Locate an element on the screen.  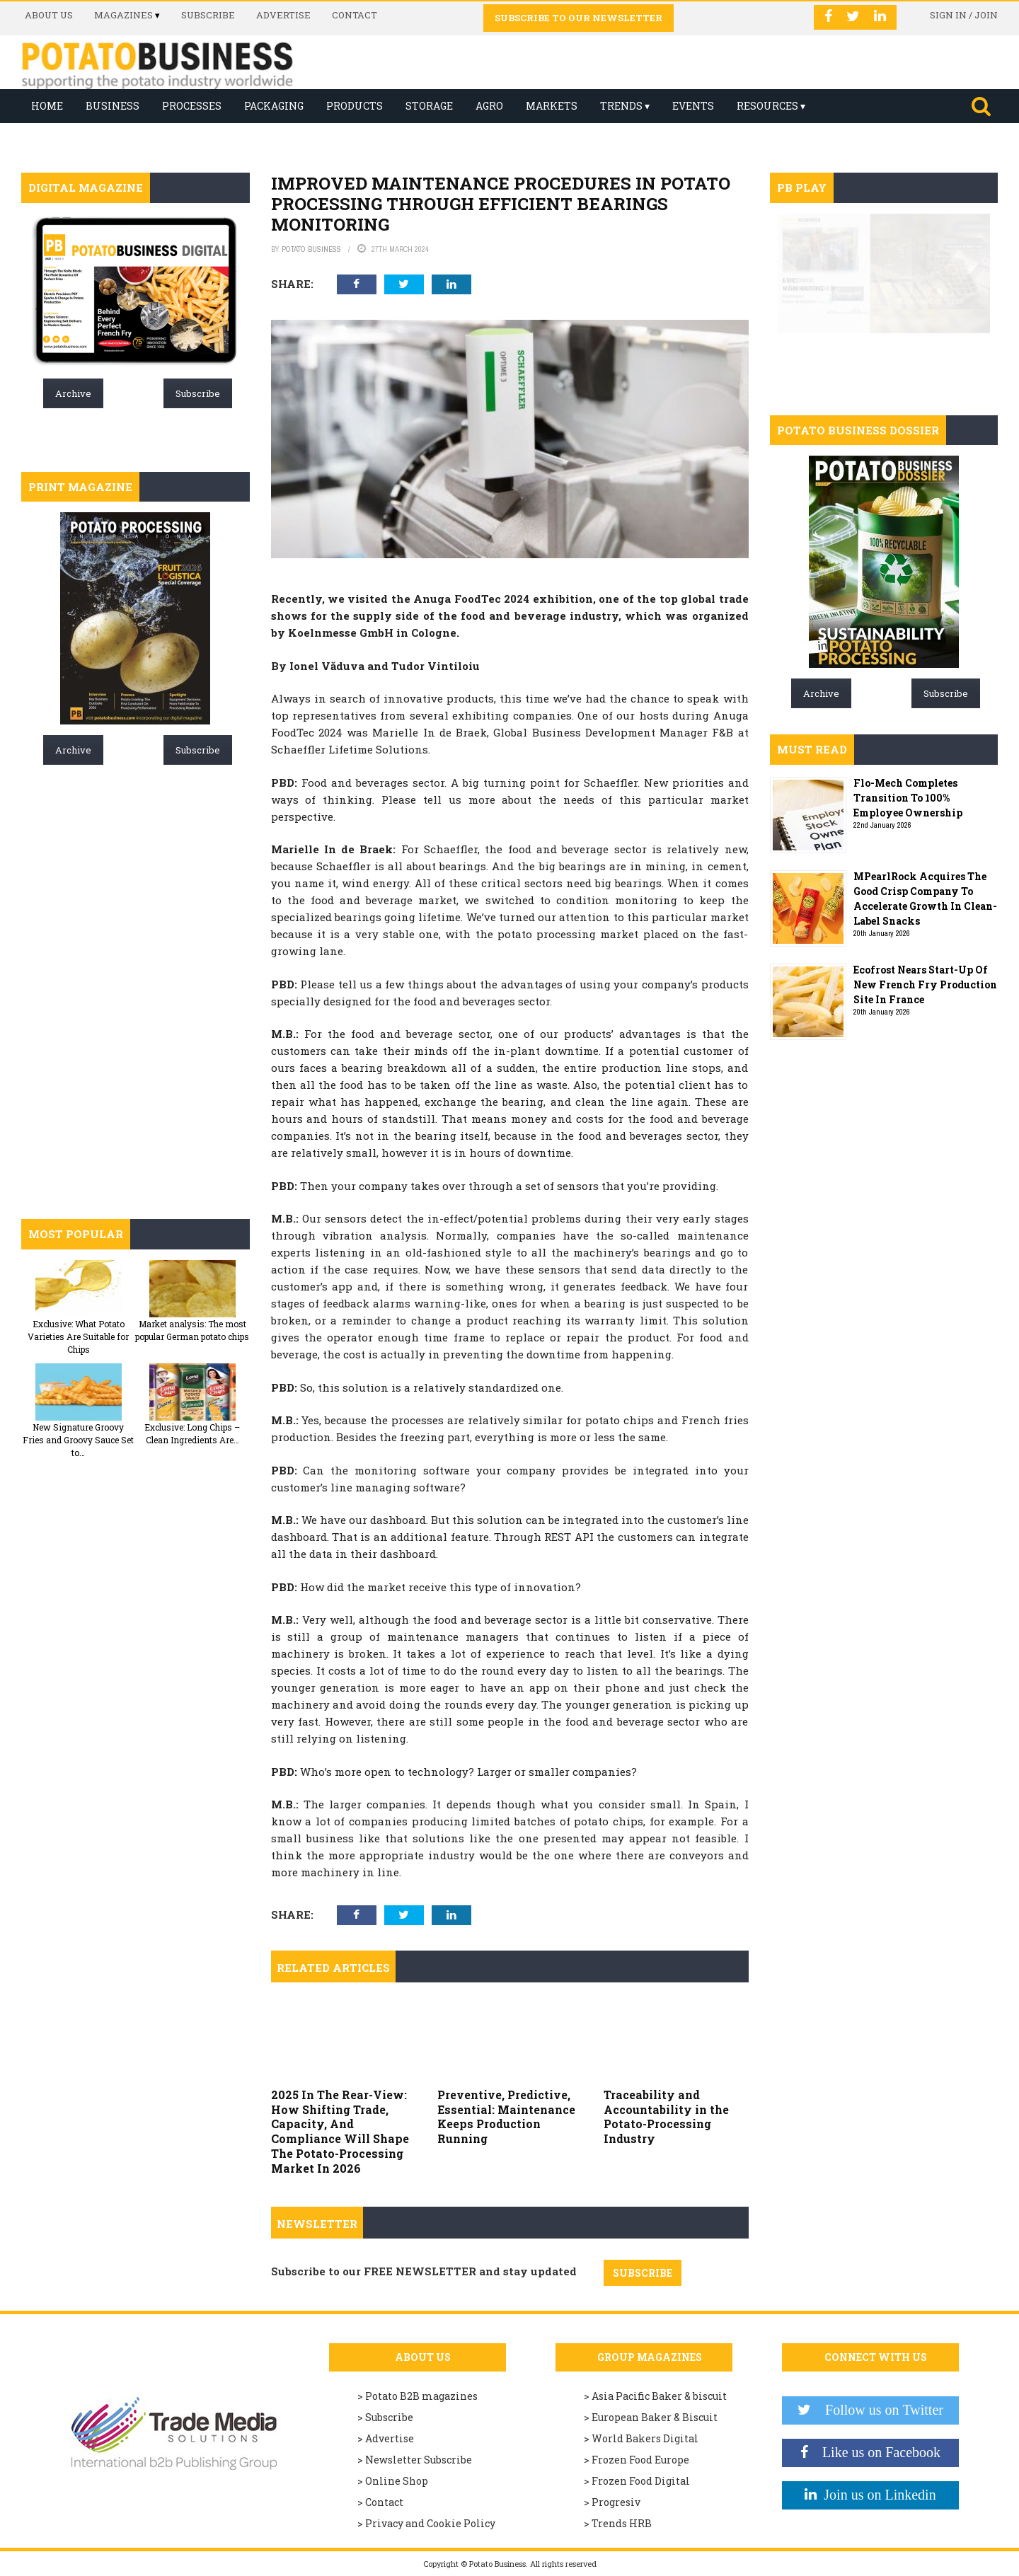
European Baker & Biscuit is located at coordinates (655, 2417).